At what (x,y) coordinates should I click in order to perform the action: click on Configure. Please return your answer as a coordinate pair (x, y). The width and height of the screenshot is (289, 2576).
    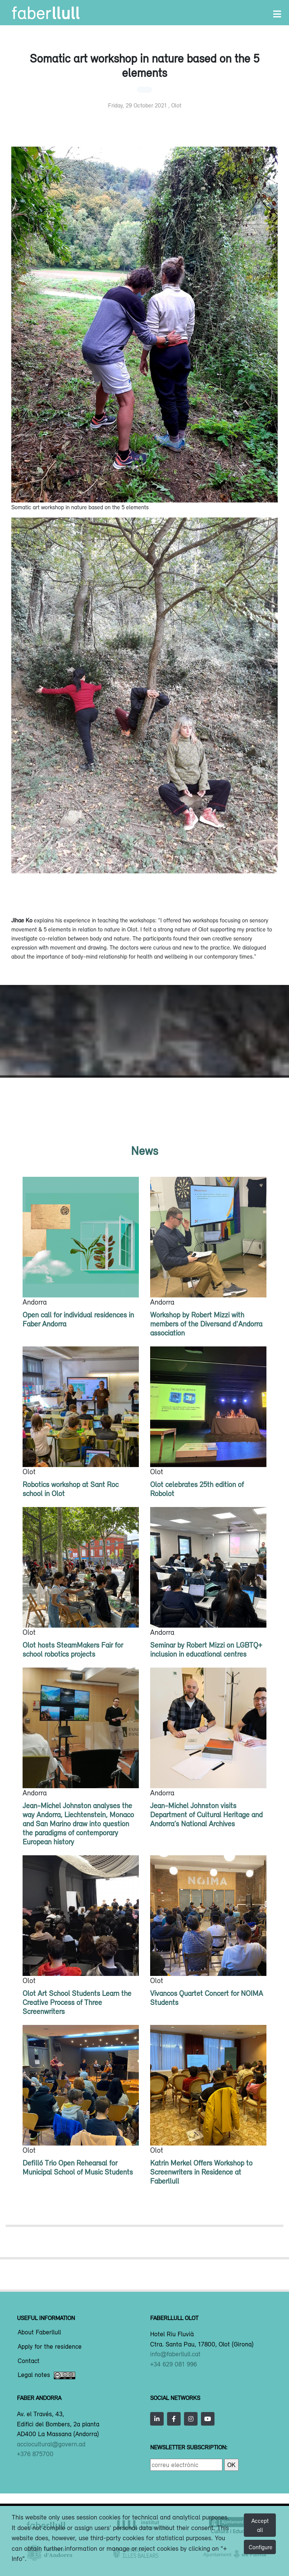
    Looking at the image, I should click on (260, 2547).